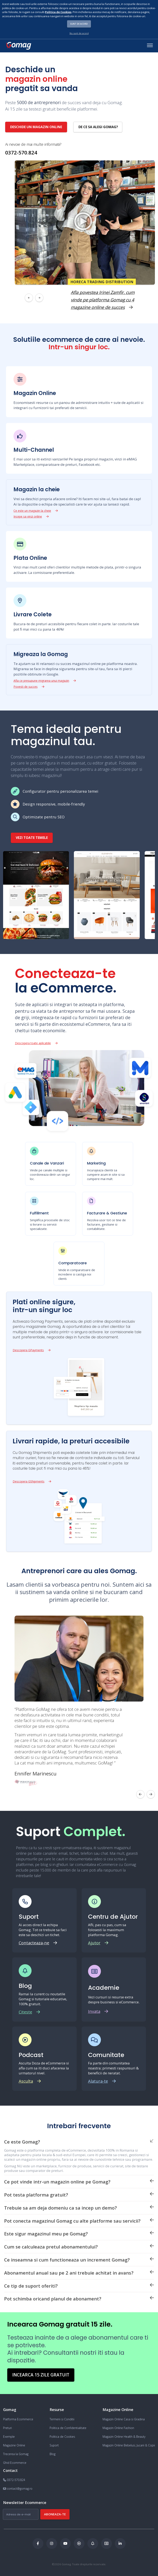 The image size is (158, 2576). I want to click on [presentation], so click(29, 298).